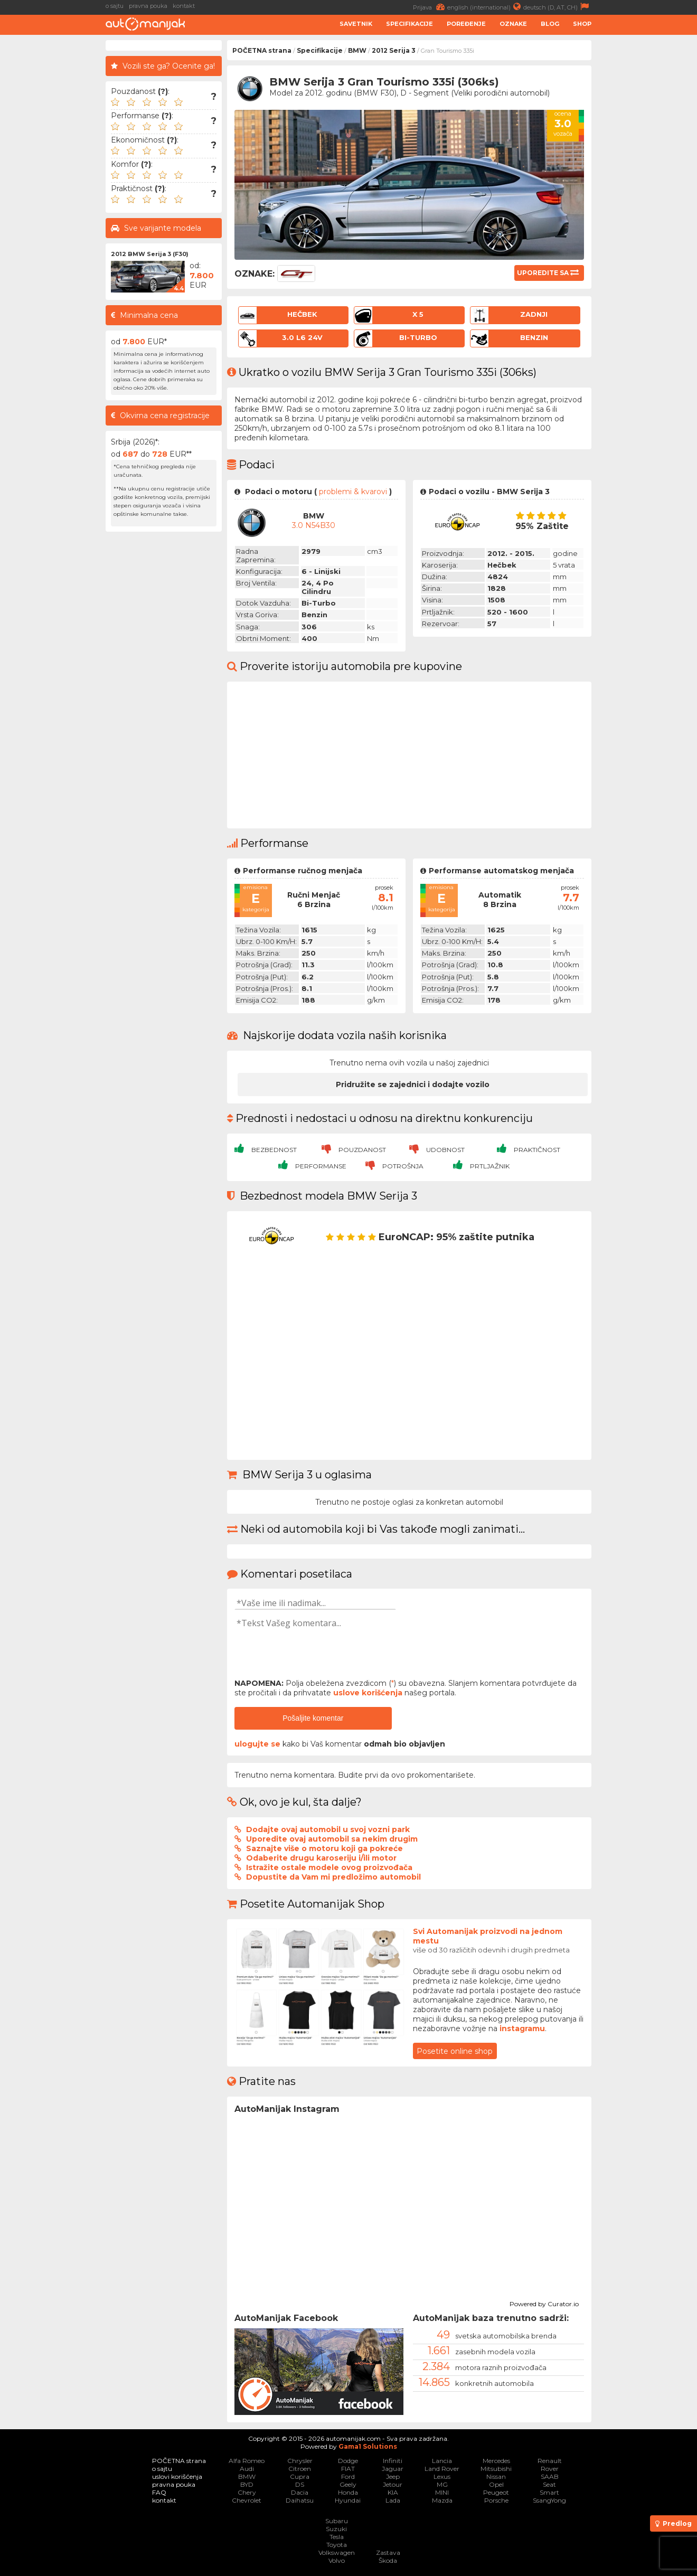 The image size is (697, 2576). Describe the element at coordinates (356, 23) in the screenshot. I see `Savetnik` at that location.